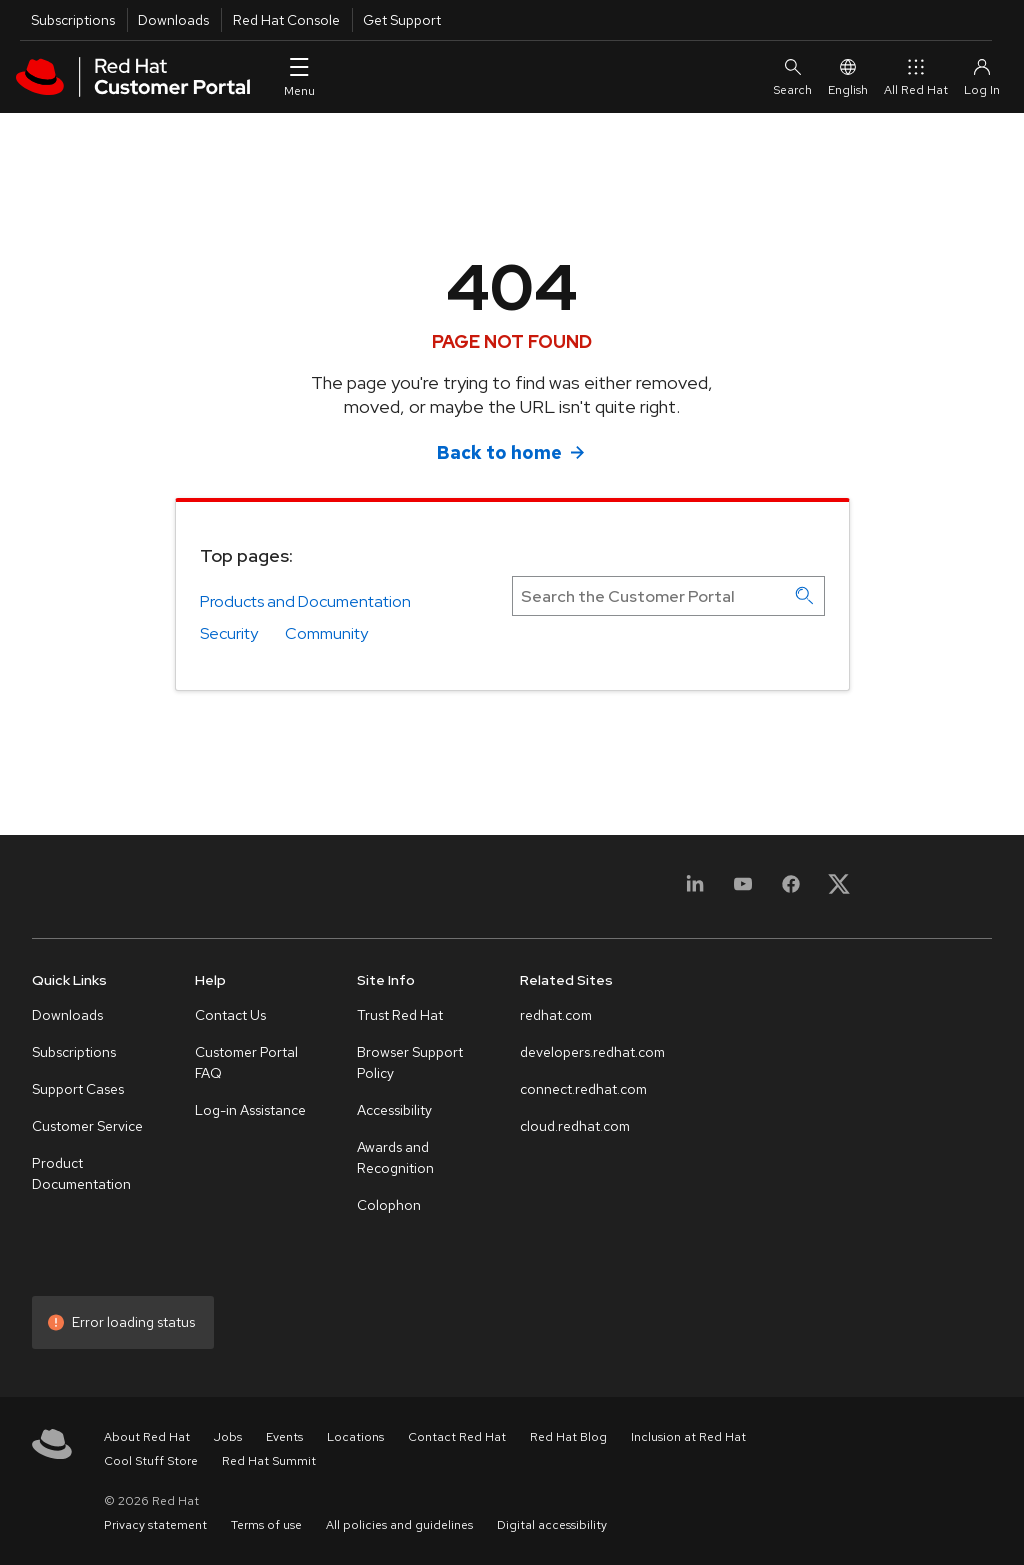 This screenshot has width=1024, height=1565. I want to click on Jobs, so click(228, 1437).